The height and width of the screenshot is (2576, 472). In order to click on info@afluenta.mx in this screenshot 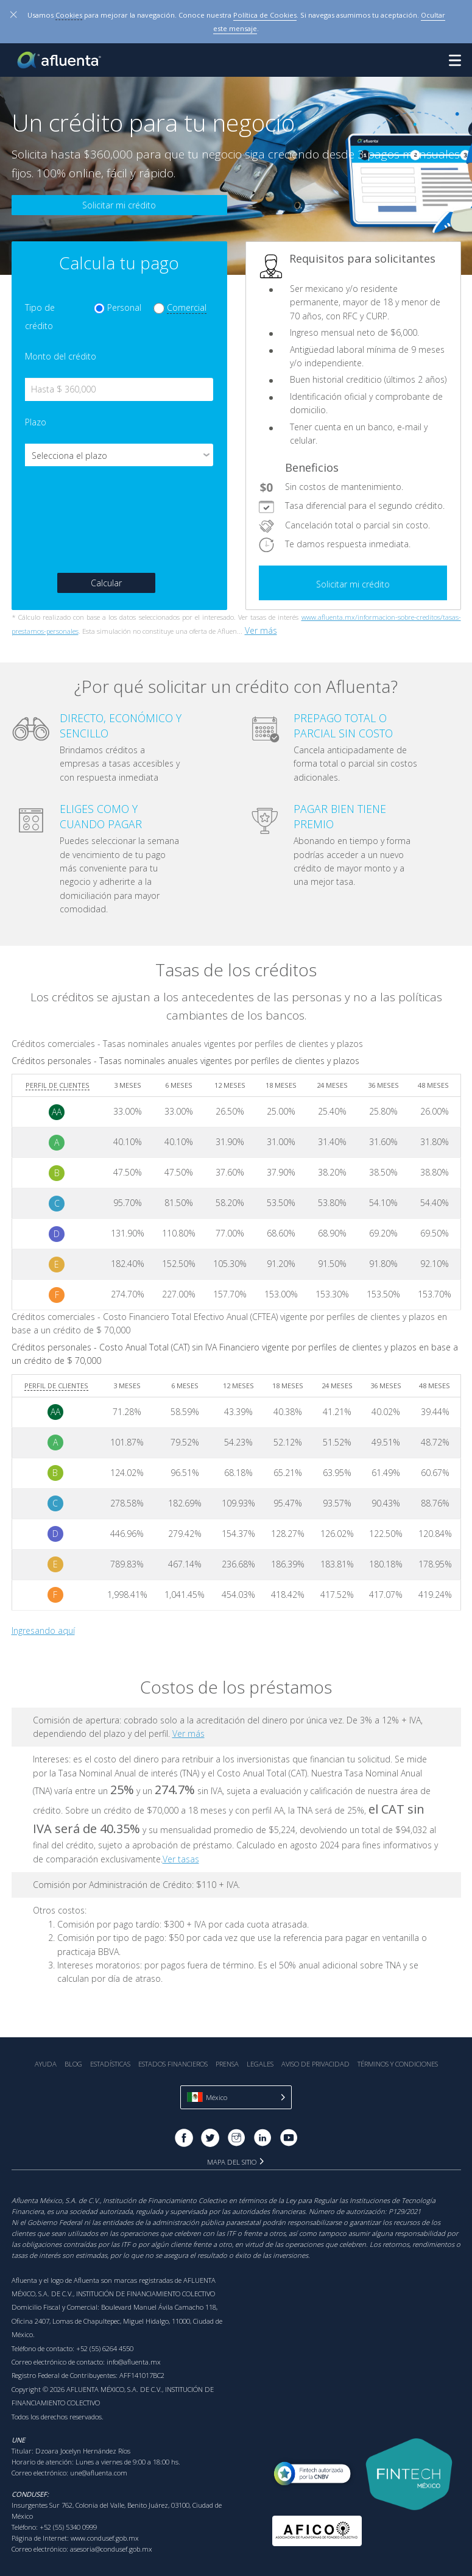, I will do `click(134, 2361)`.